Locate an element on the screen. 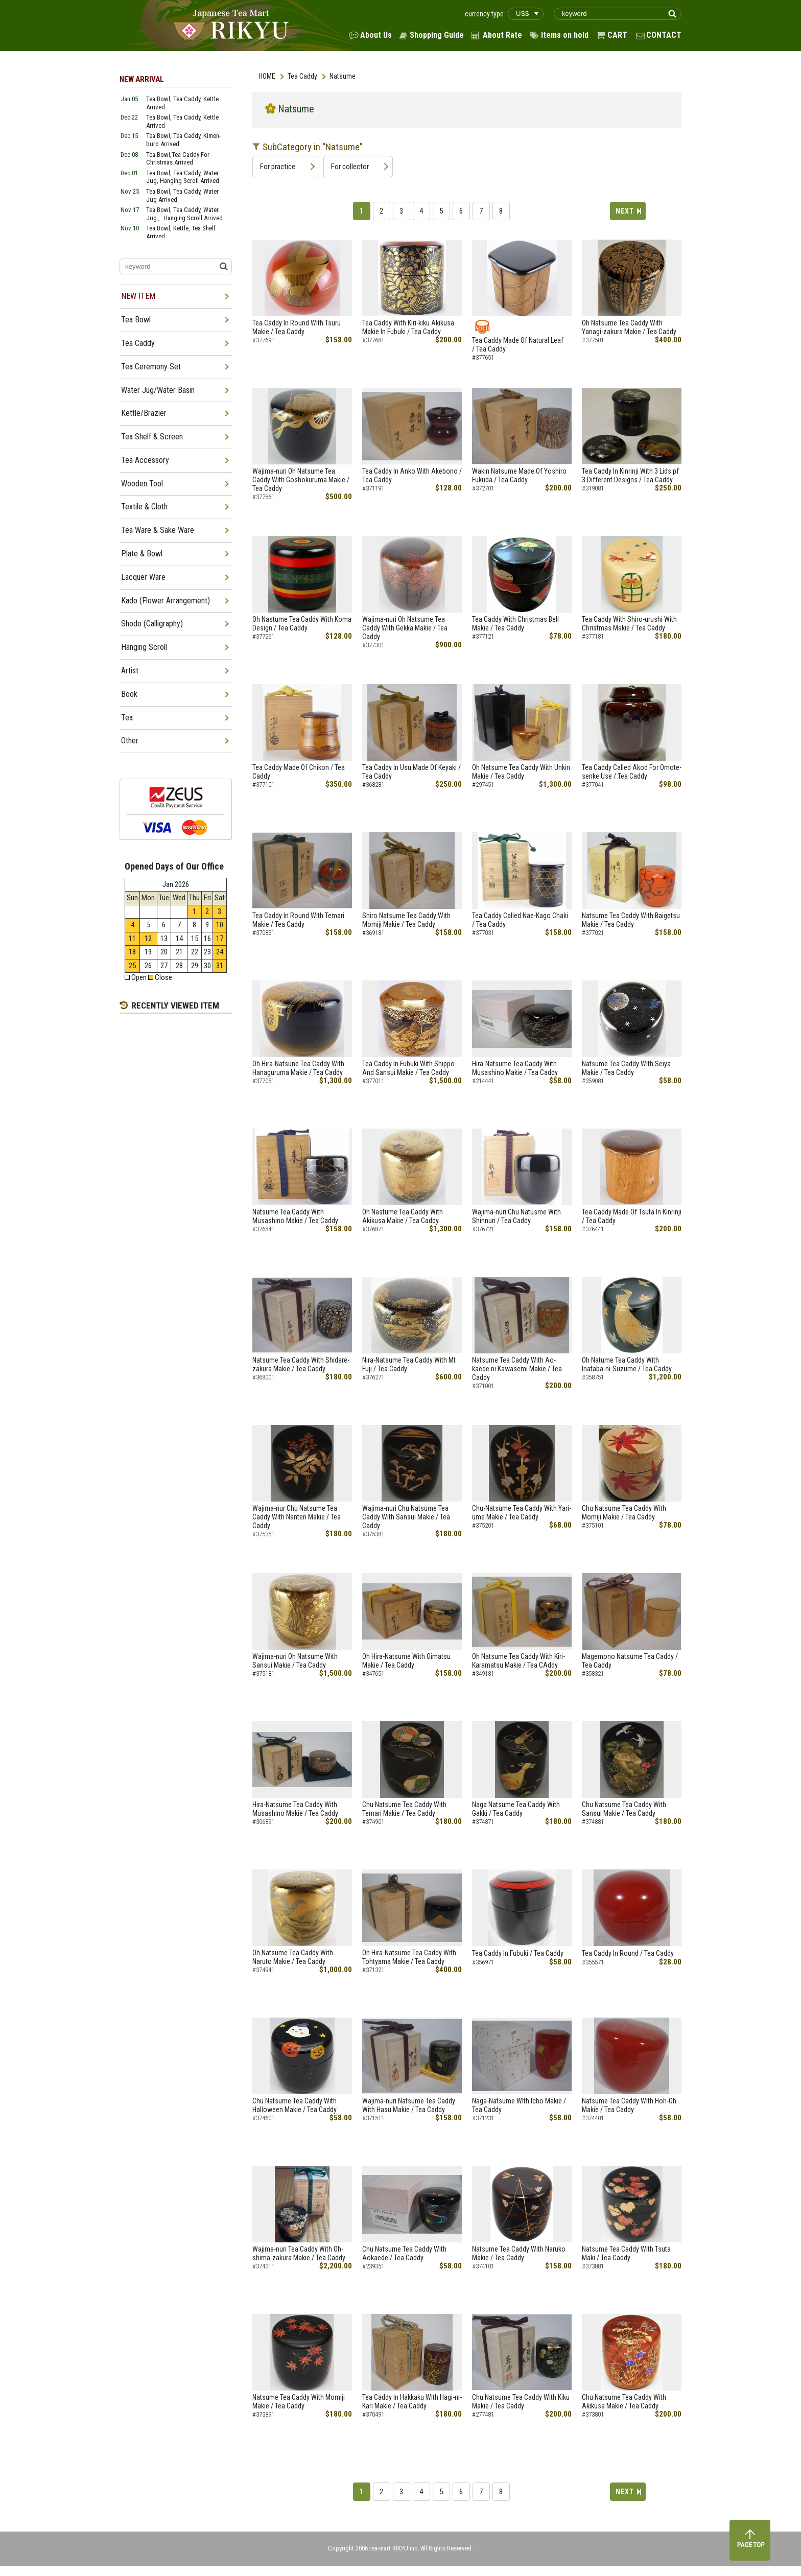  Oh Hira-Natsume Tea Caddy With Tohtyama Makie / Tea Caddy is located at coordinates (409, 1957).